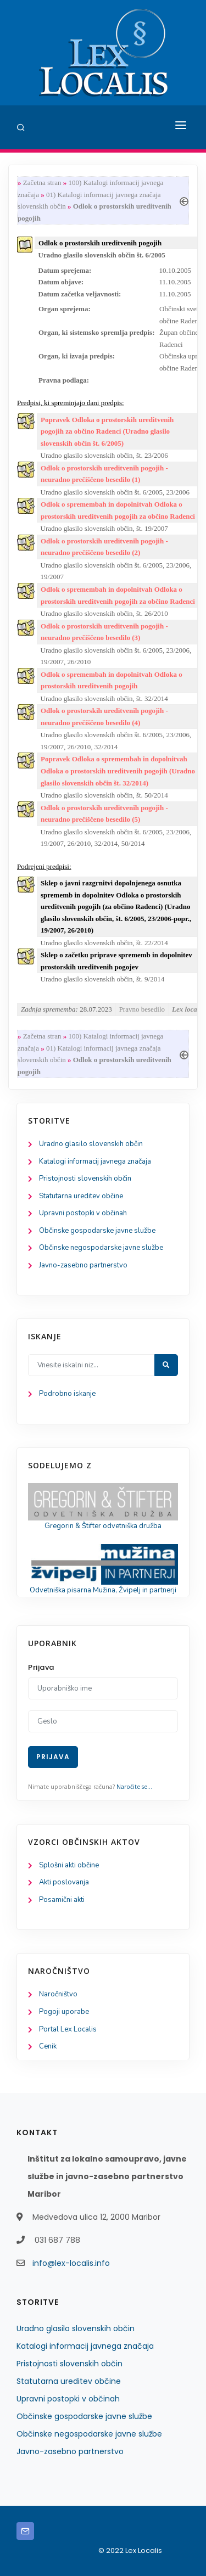 The height and width of the screenshot is (2576, 206). Describe the element at coordinates (48, 2046) in the screenshot. I see `Cenik` at that location.